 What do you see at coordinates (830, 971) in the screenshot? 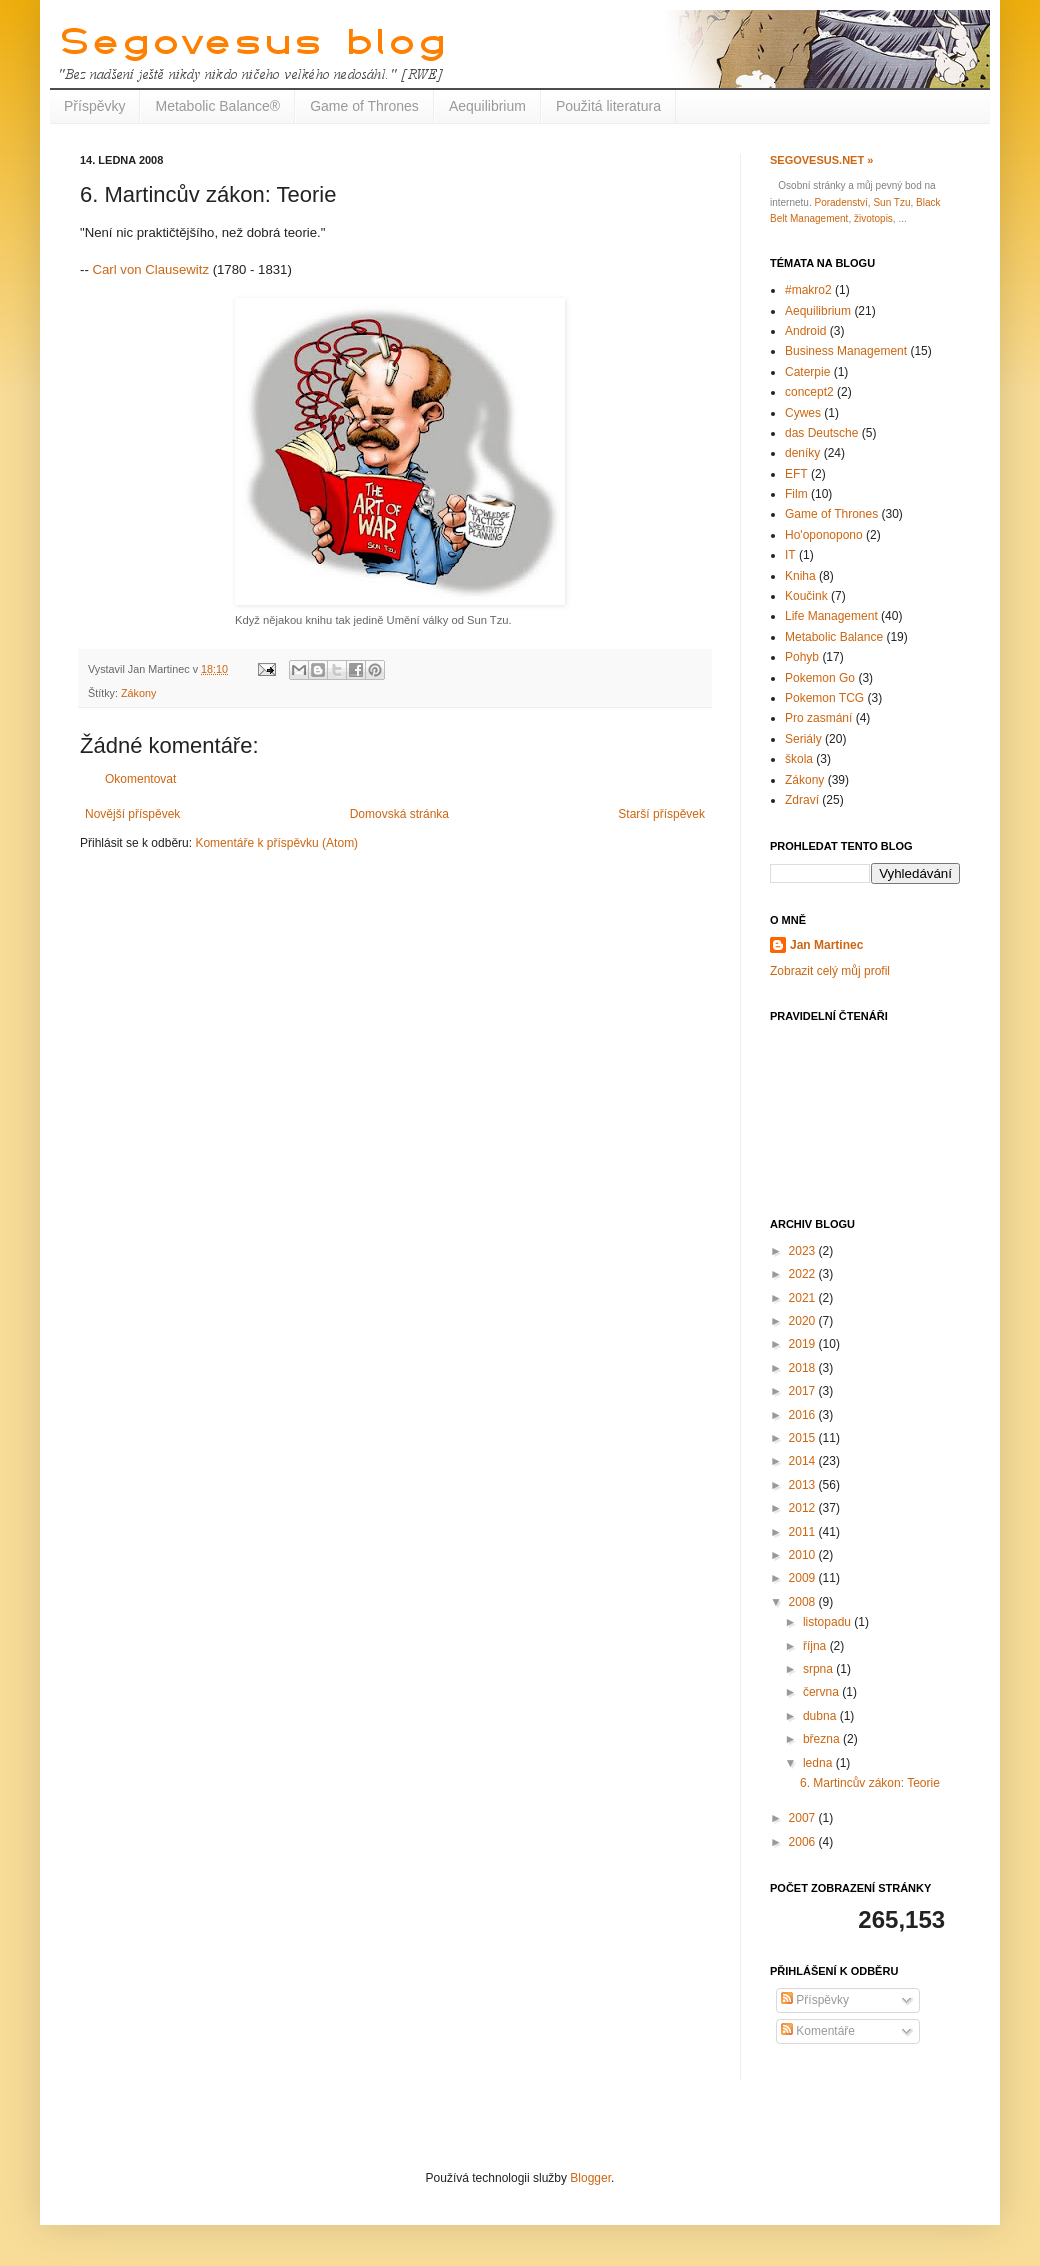
I see `Zobrazit celý můj profil` at bounding box center [830, 971].